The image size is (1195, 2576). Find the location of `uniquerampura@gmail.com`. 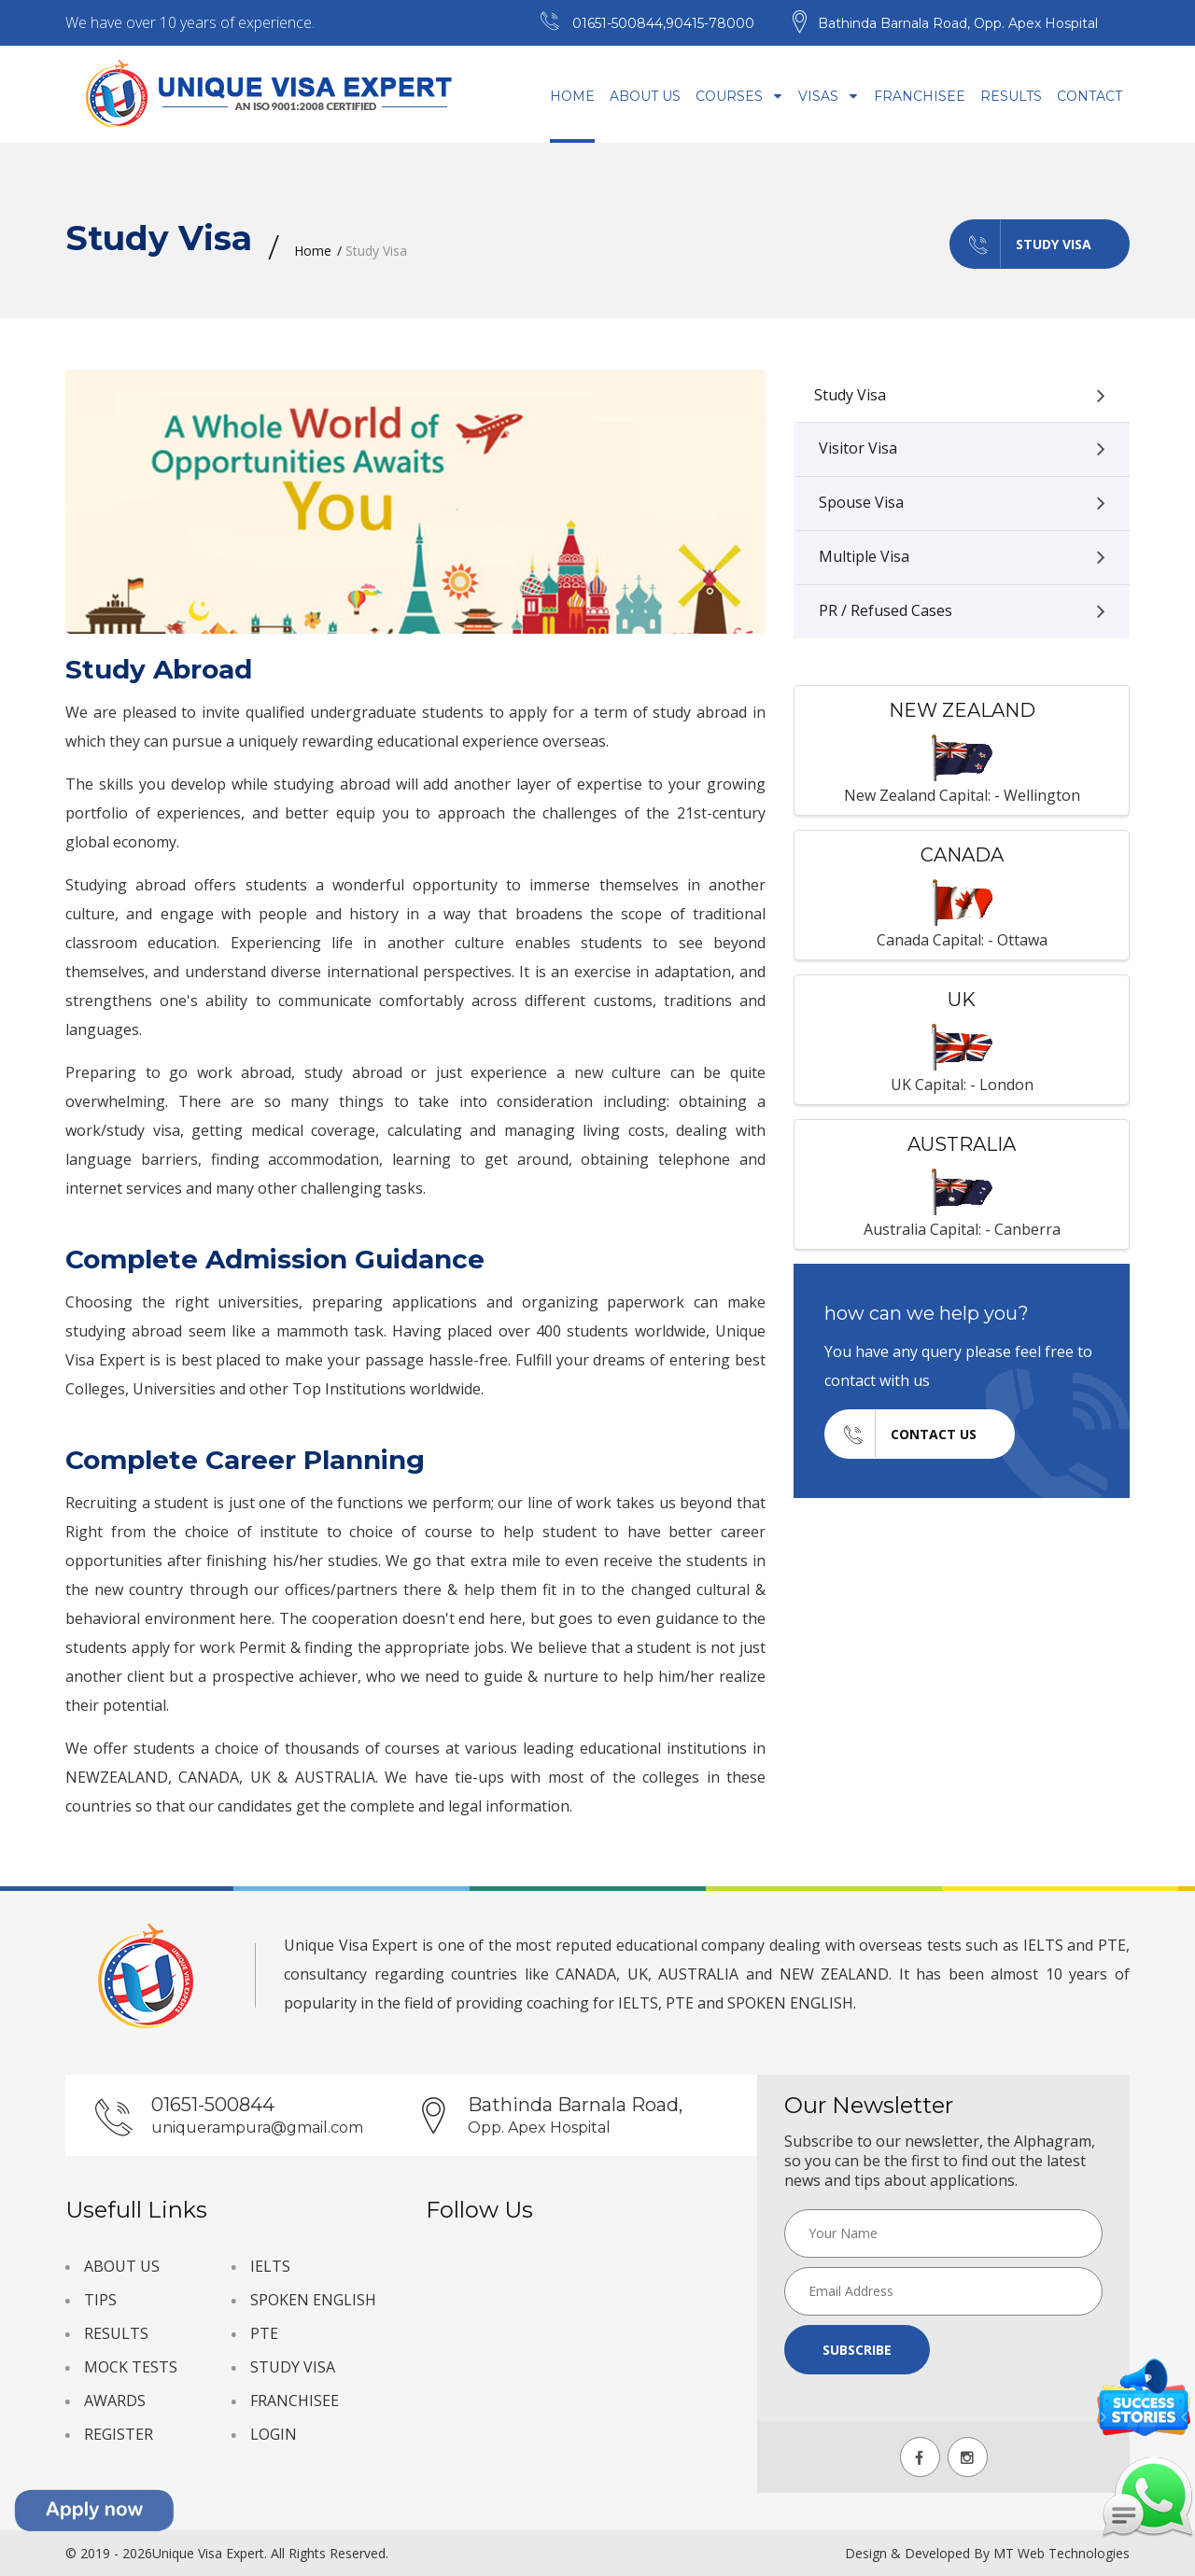

uniquerampura@gmail.com is located at coordinates (257, 2127).